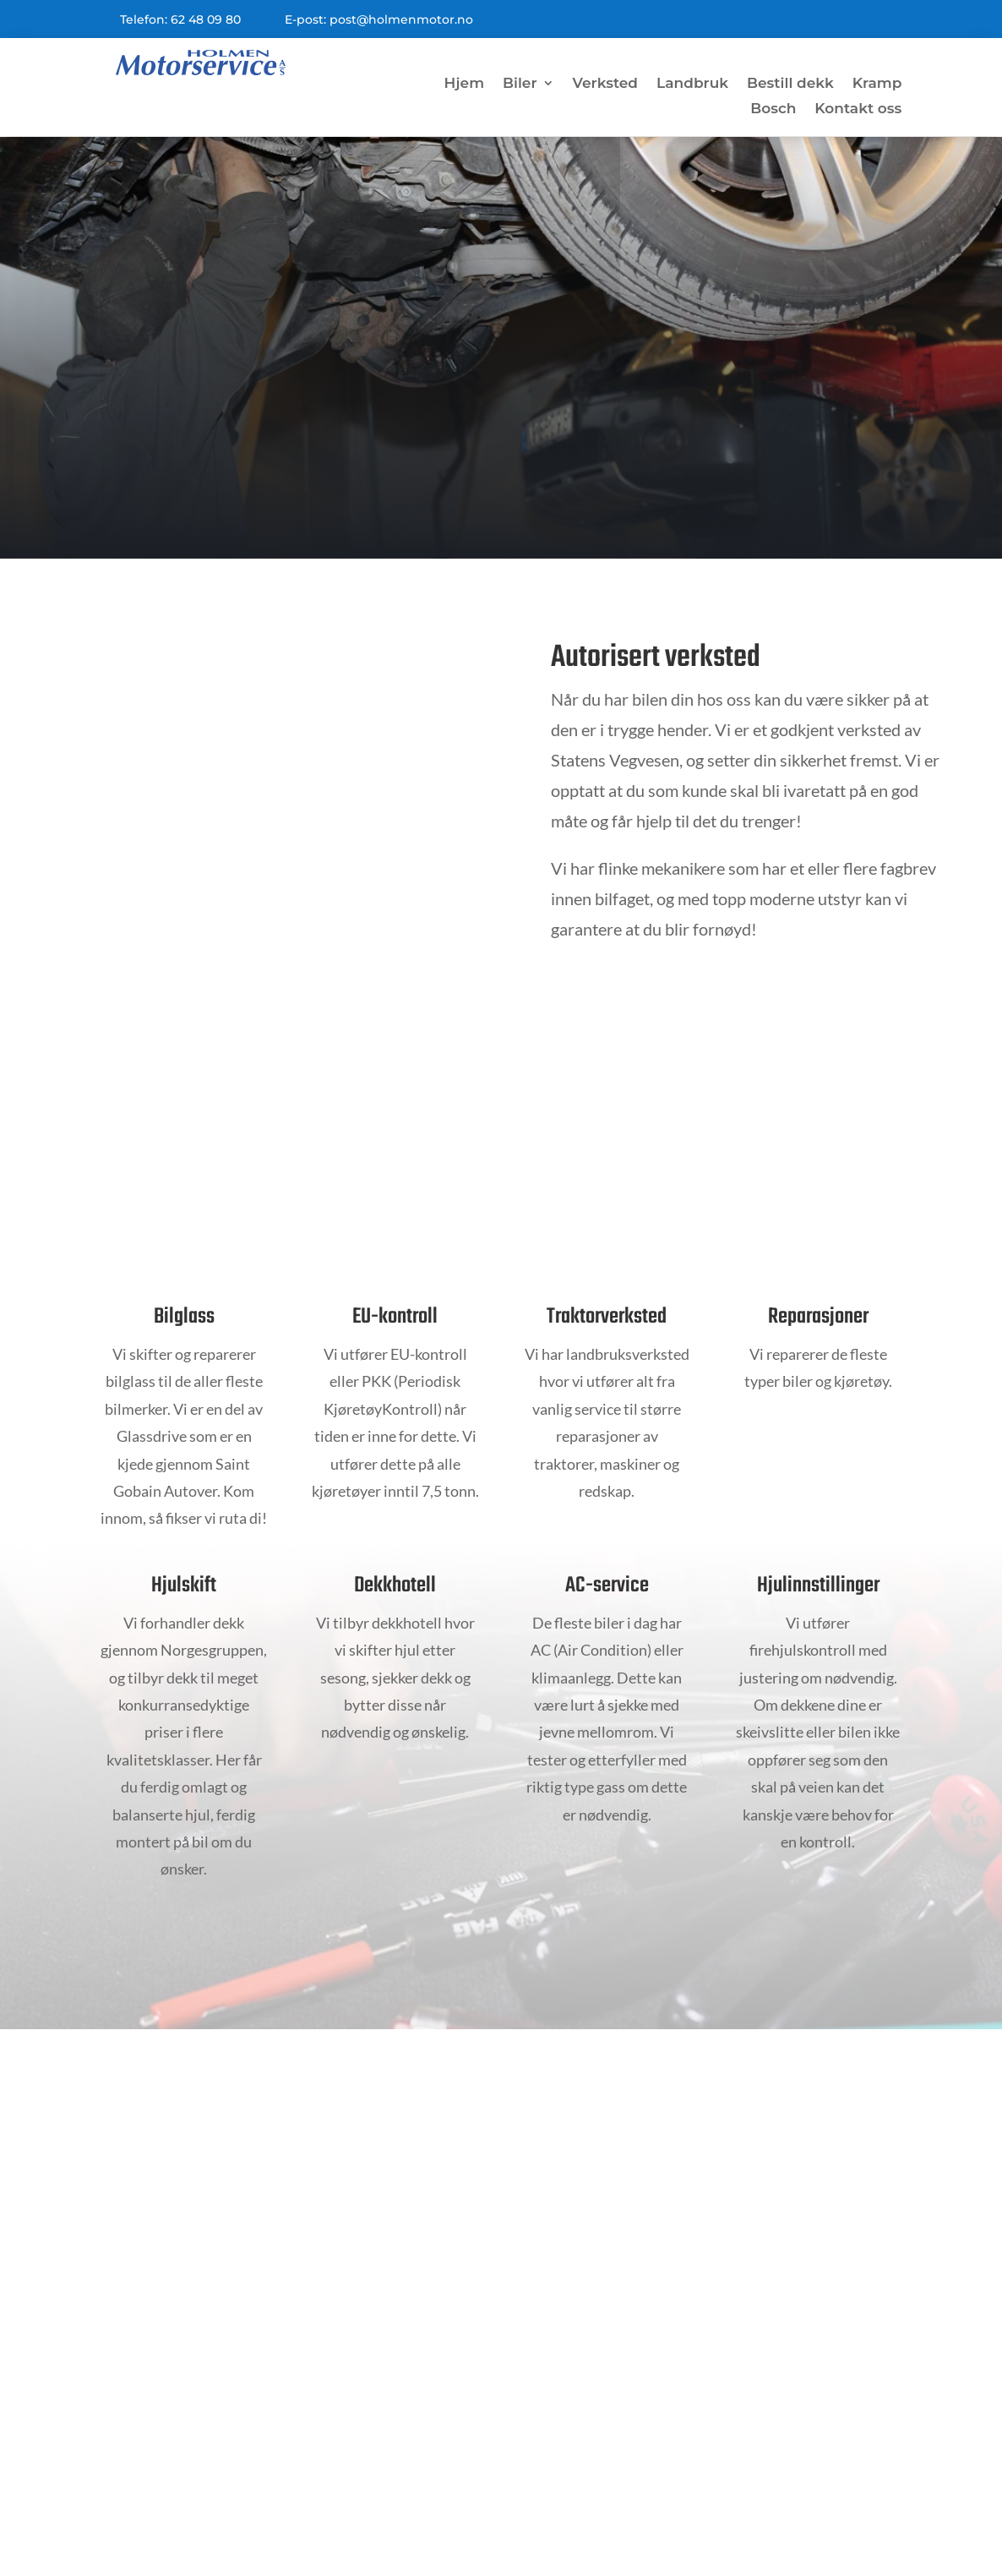 The width and height of the screenshot is (1002, 2576). Describe the element at coordinates (773, 109) in the screenshot. I see `Bosch` at that location.